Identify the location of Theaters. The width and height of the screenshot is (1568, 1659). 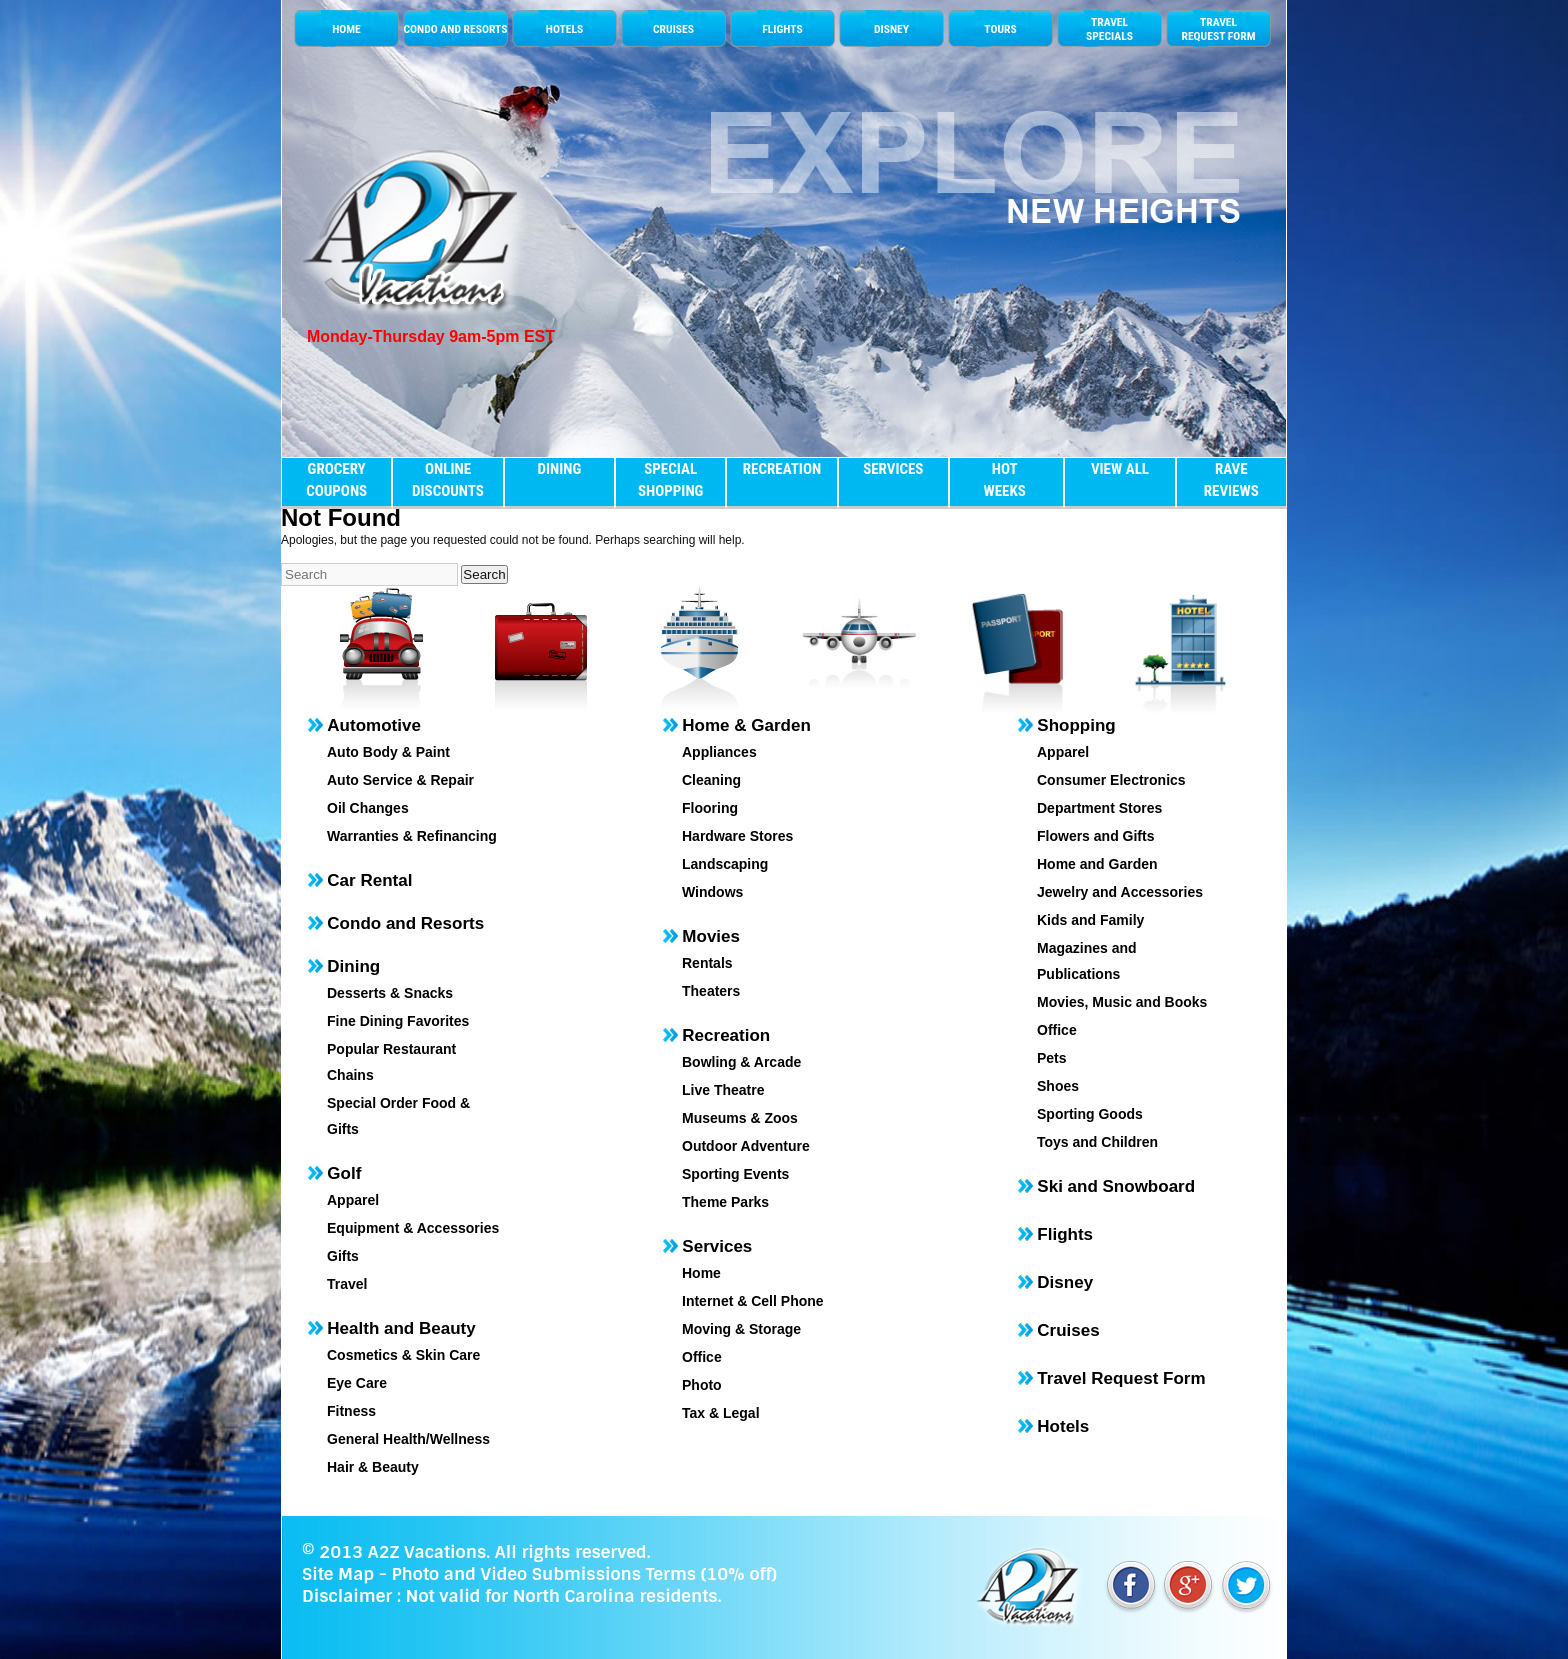
(711, 991).